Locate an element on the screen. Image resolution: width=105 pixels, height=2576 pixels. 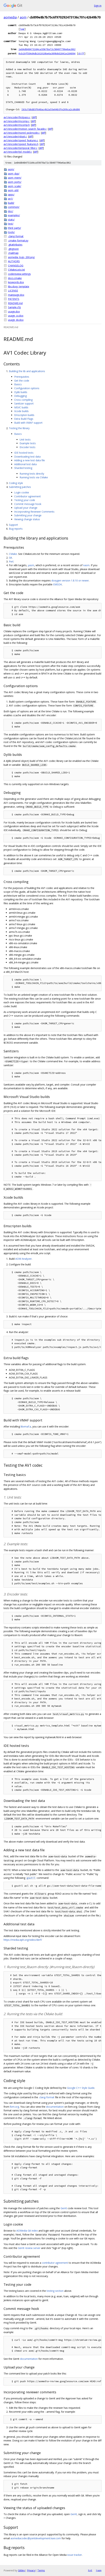
Commit message hook is located at coordinates (27, 504).